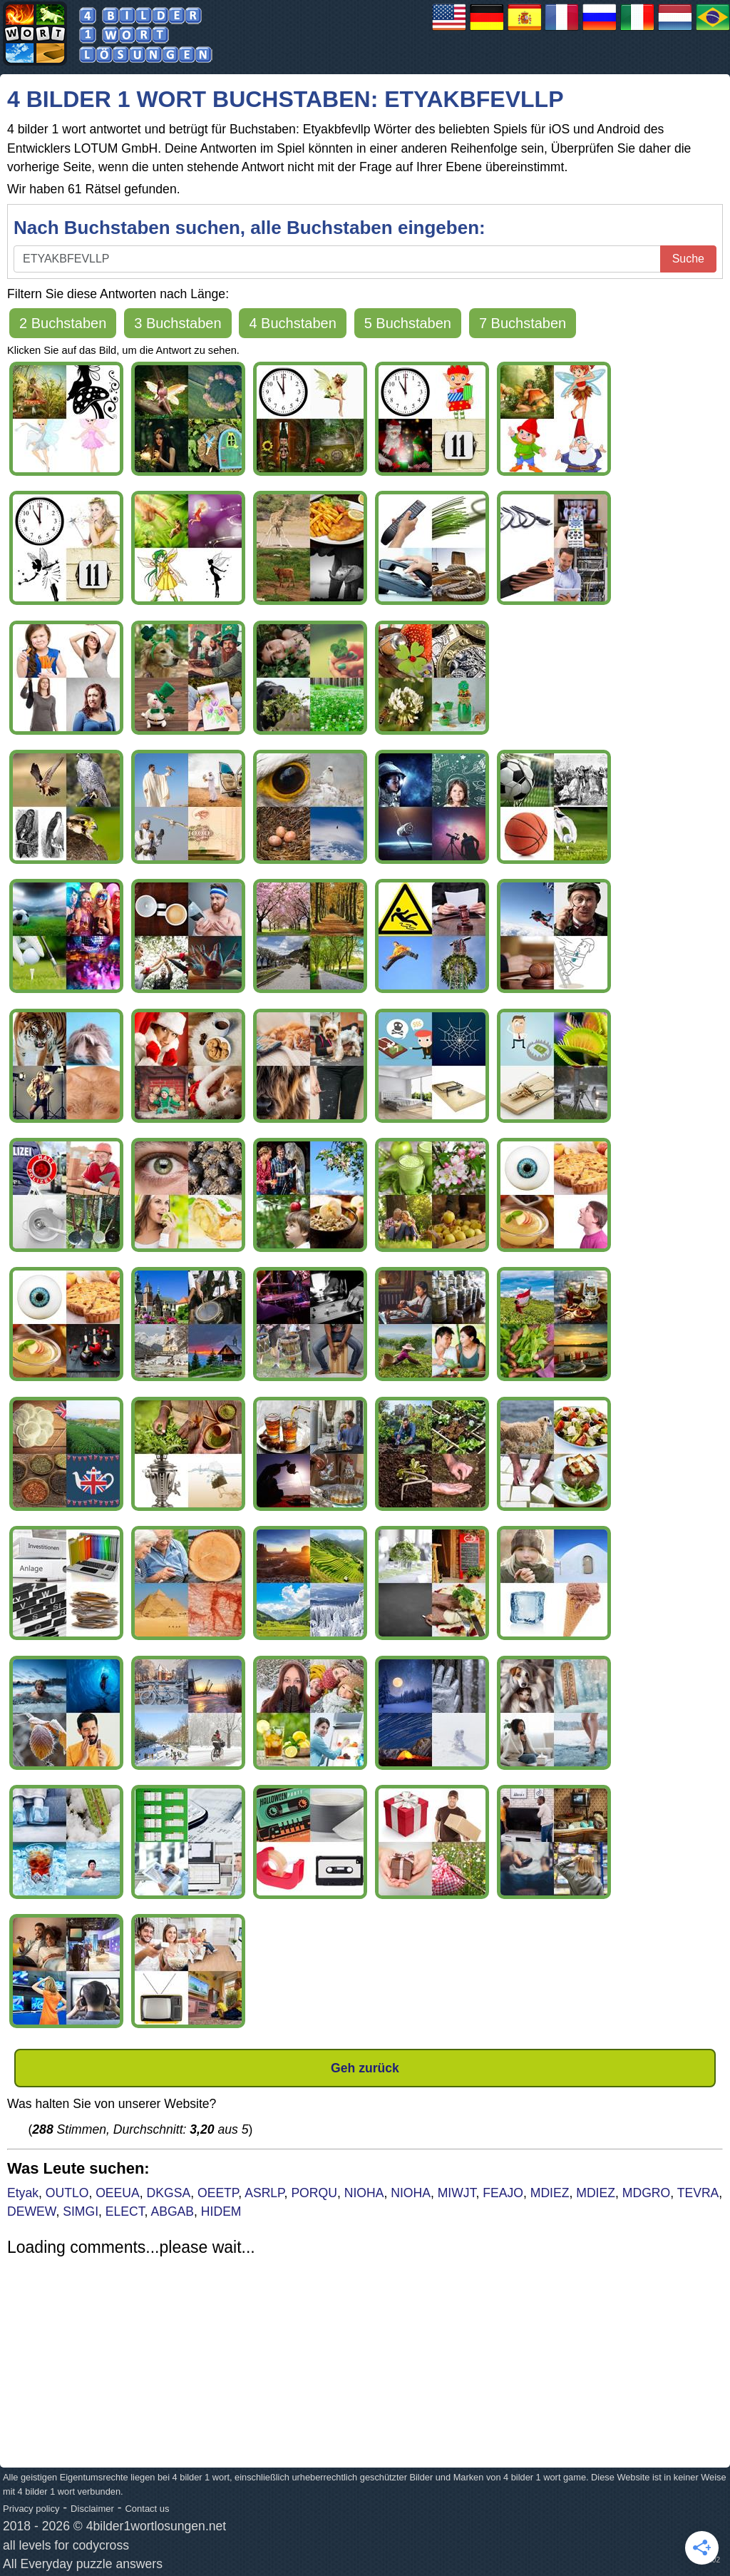 This screenshot has height=2576, width=730. I want to click on All Everyday puzzle answers, so click(83, 2564).